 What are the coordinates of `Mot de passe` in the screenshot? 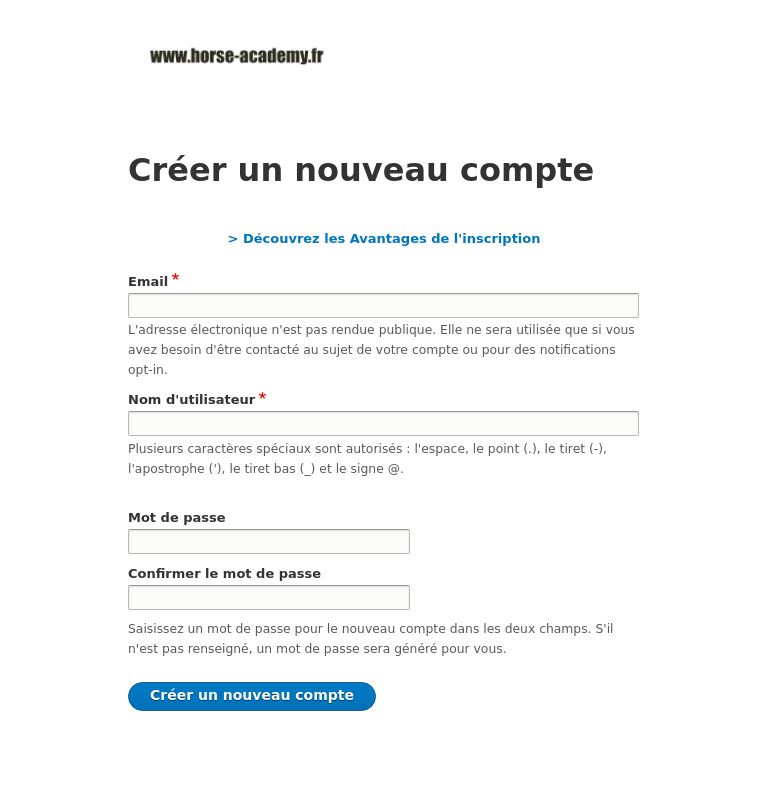 It's located at (177, 517).